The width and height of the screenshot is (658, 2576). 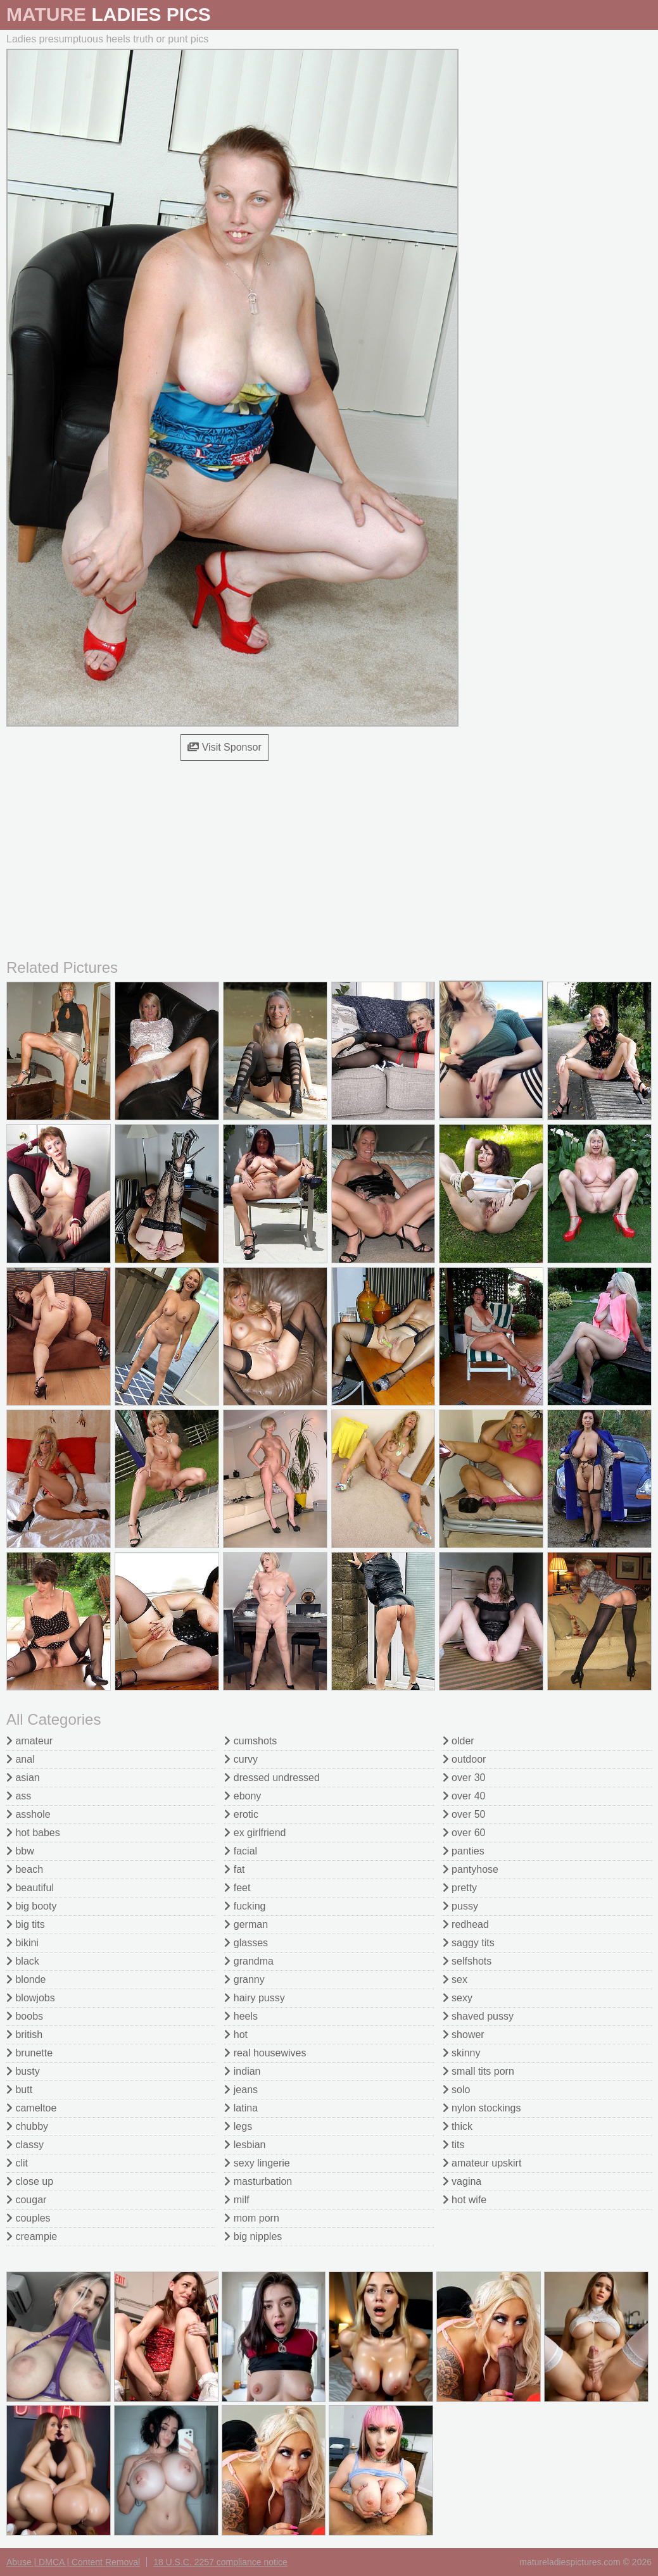 What do you see at coordinates (482, 2163) in the screenshot?
I see `amateur upskirt` at bounding box center [482, 2163].